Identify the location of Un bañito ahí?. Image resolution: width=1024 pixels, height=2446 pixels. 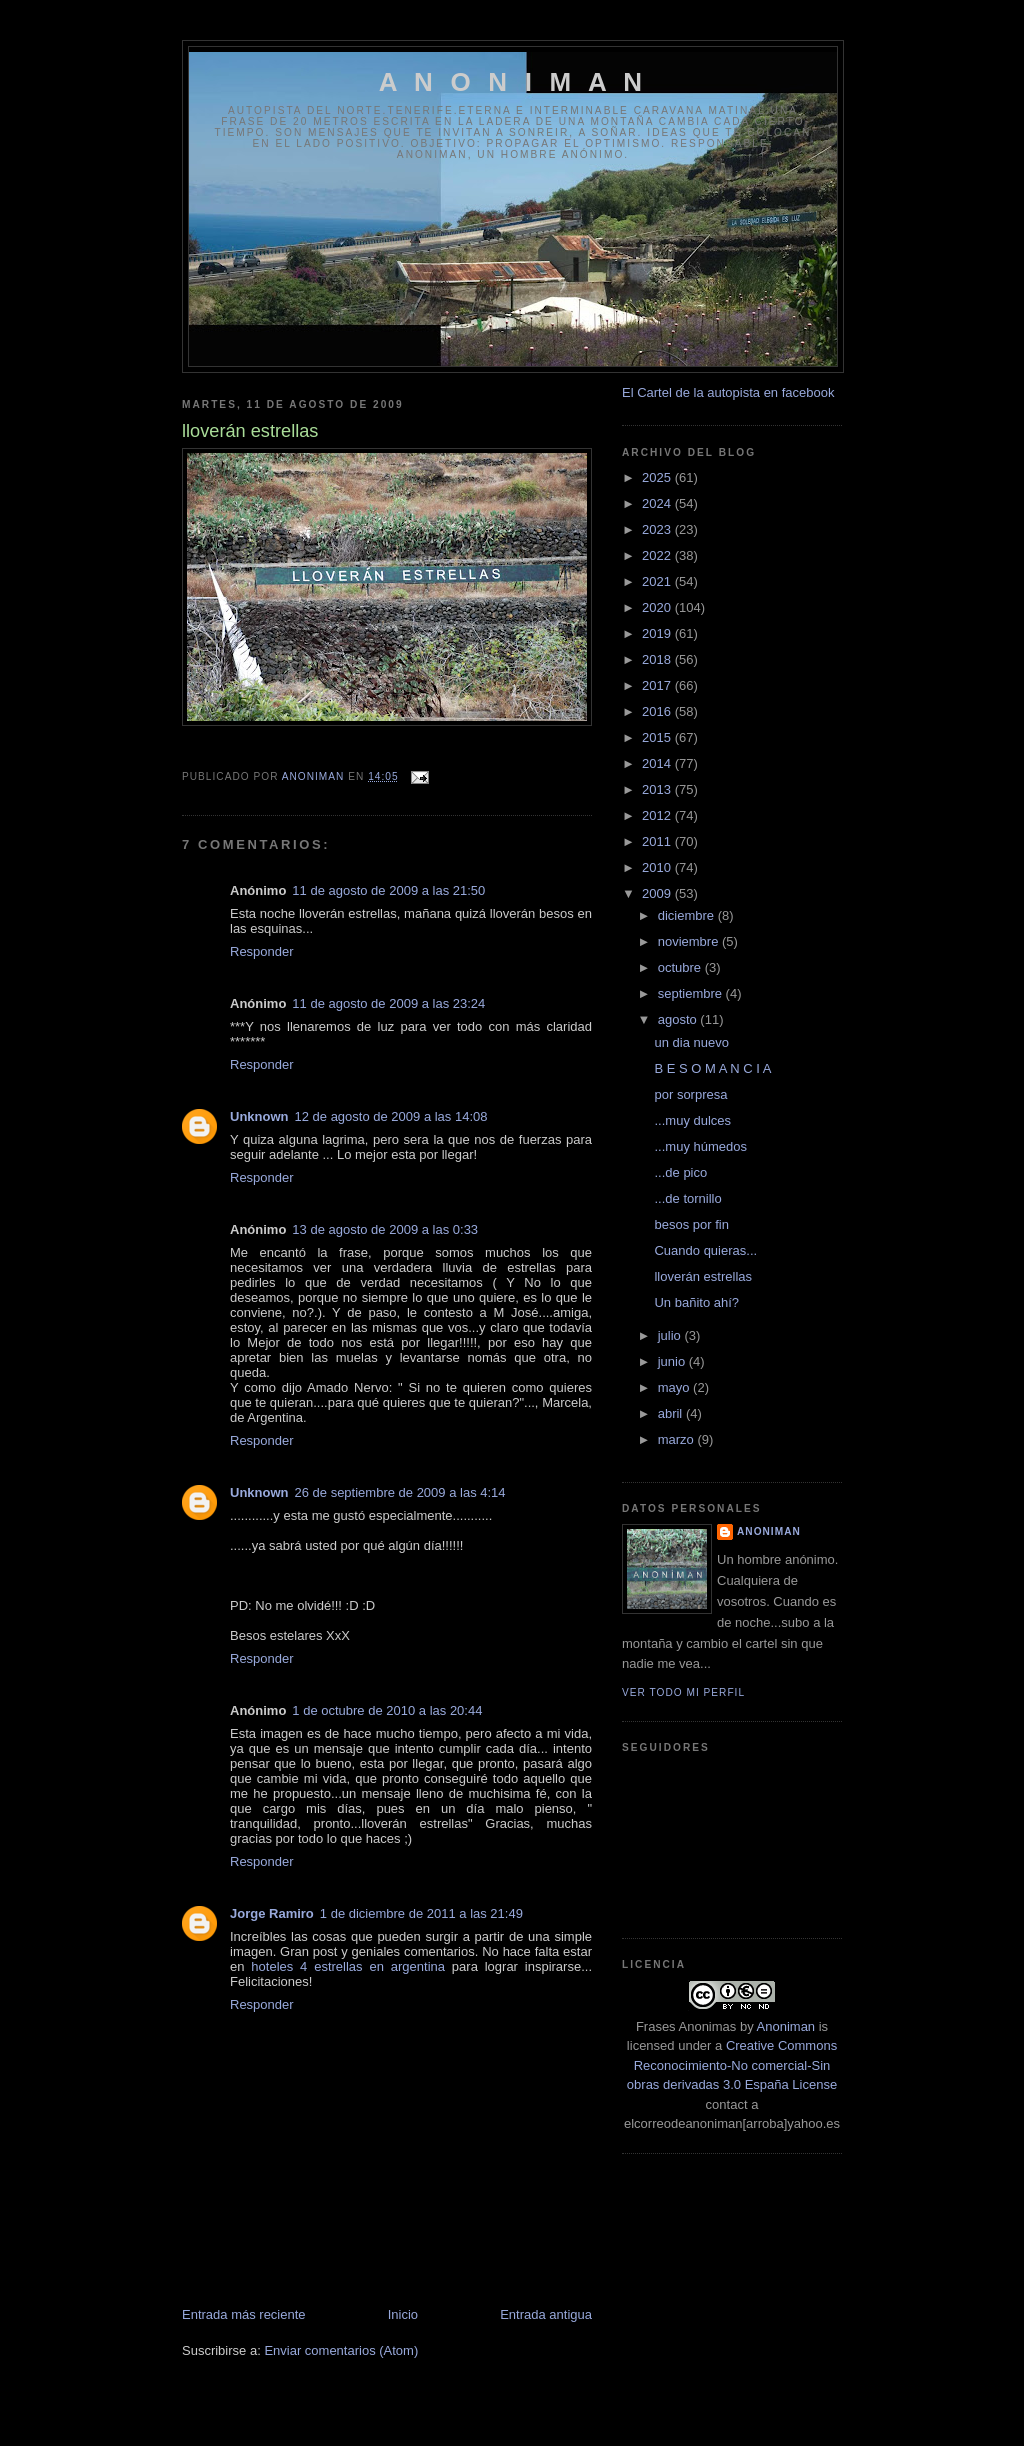
(696, 1302).